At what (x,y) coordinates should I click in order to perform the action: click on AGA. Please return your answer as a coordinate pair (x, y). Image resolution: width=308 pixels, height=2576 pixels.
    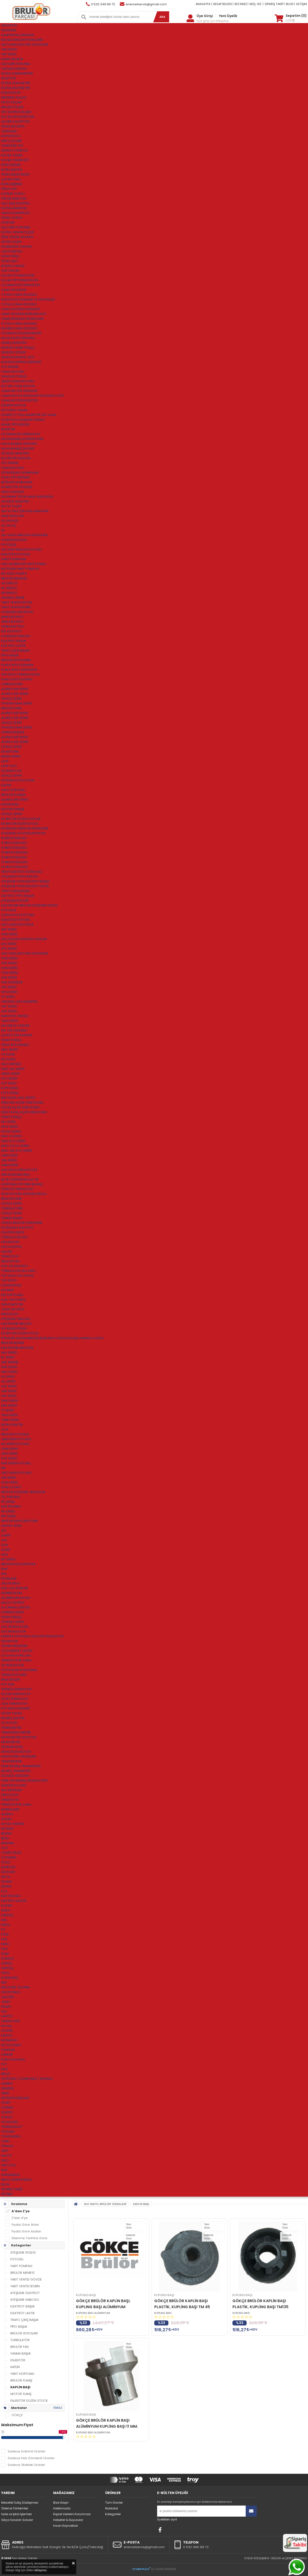
    Looking at the image, I should click on (4, 1545).